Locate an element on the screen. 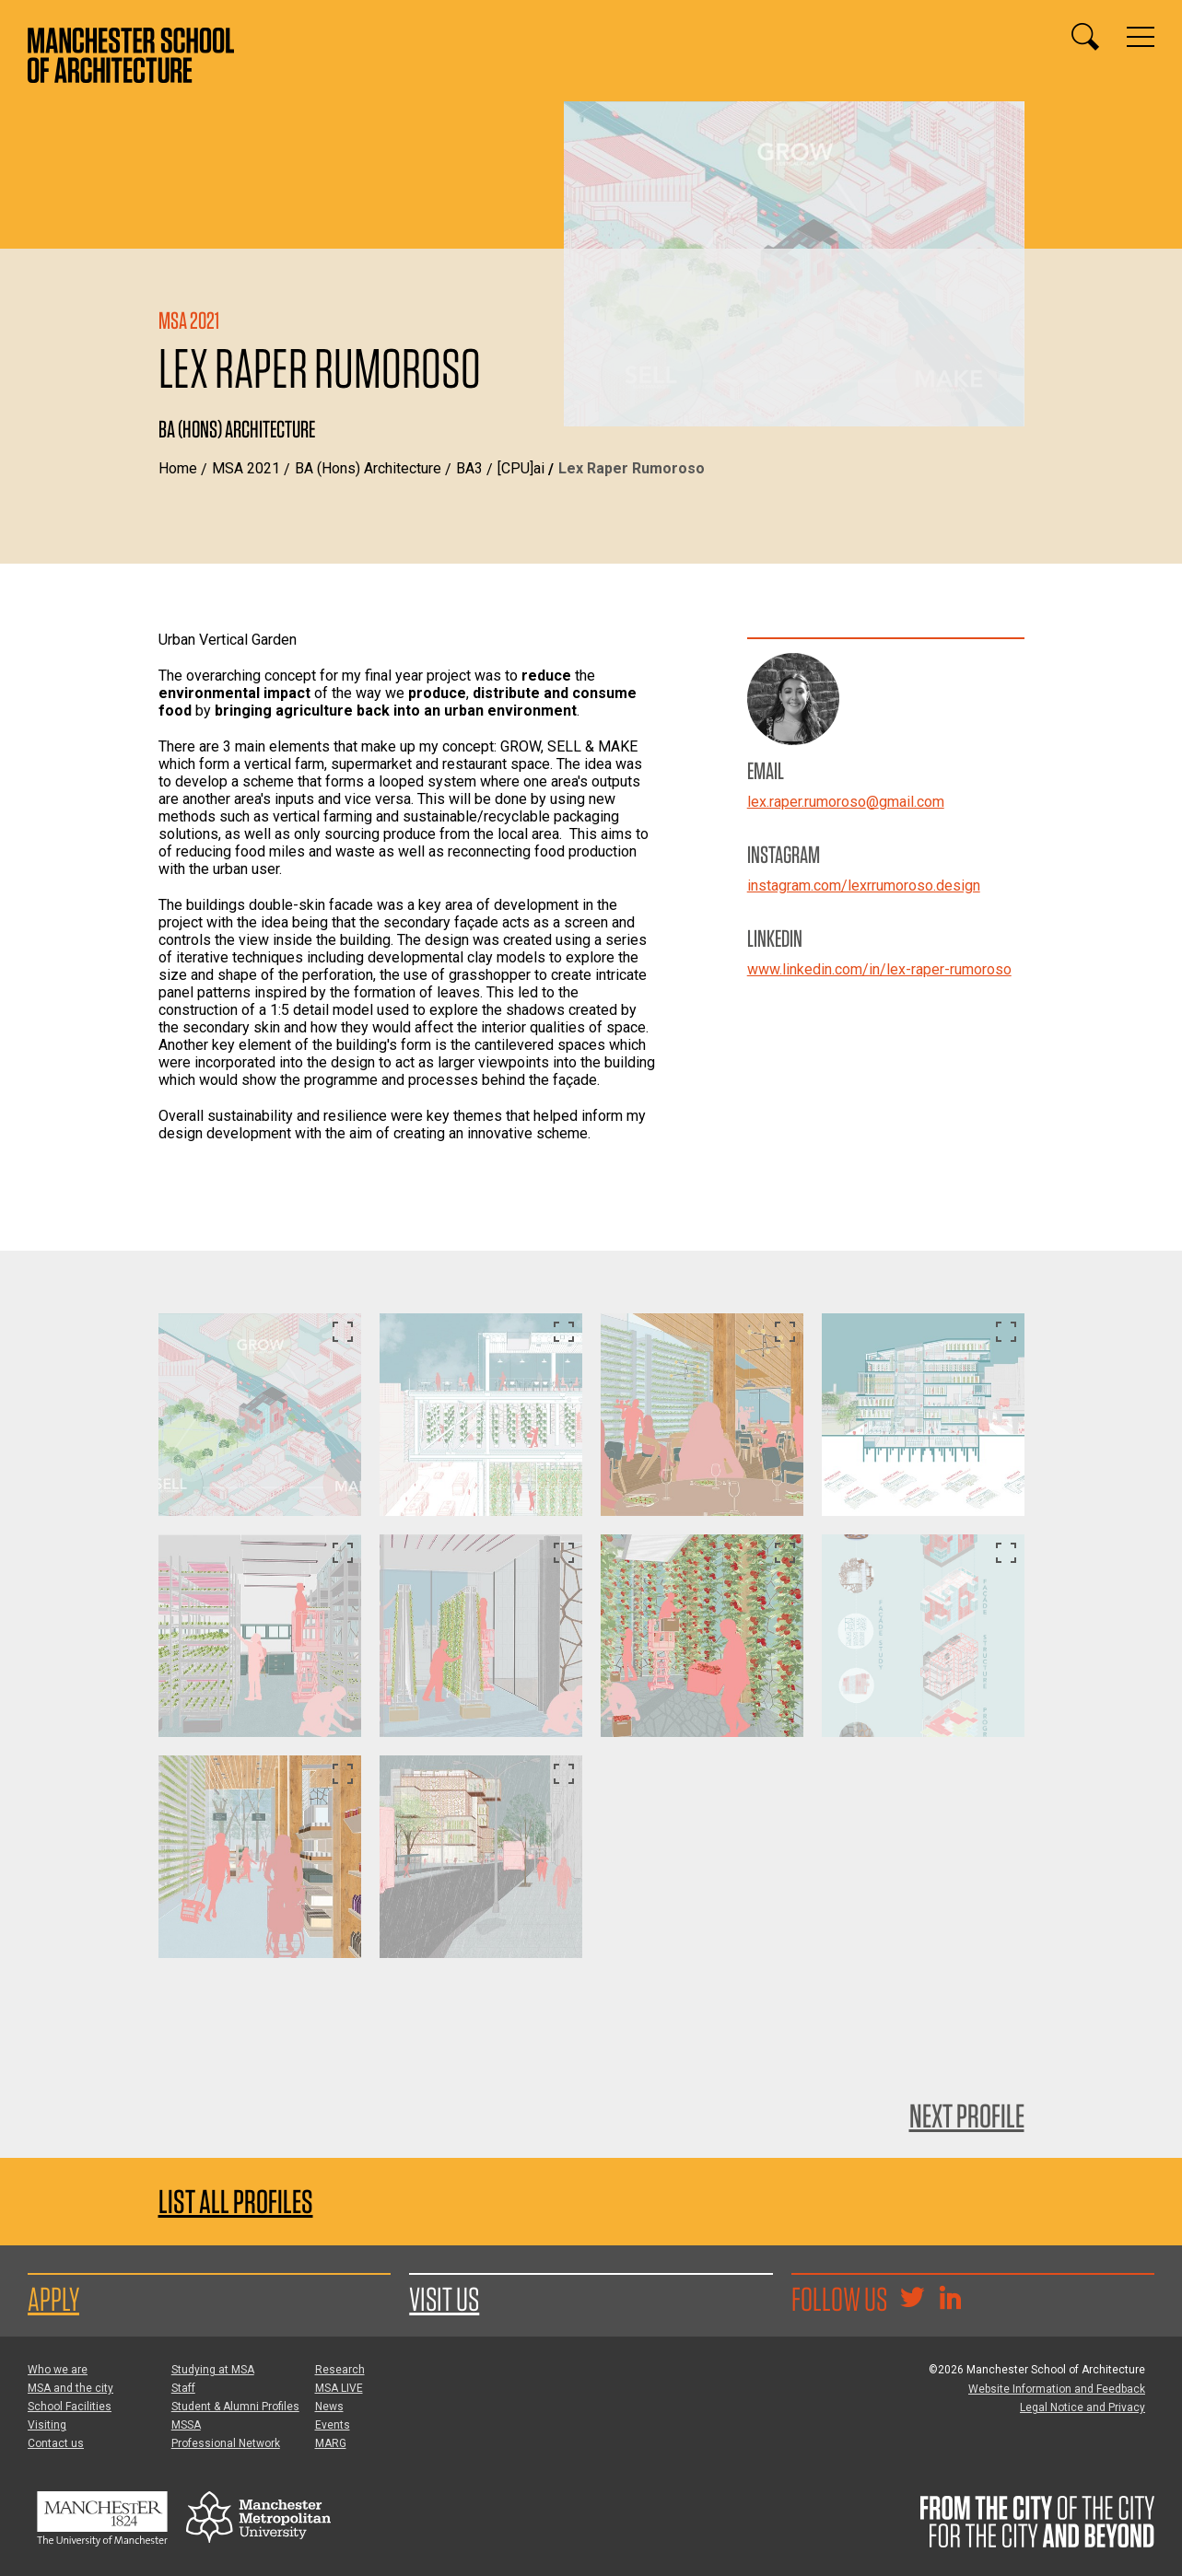  MSSA is located at coordinates (186, 2425).